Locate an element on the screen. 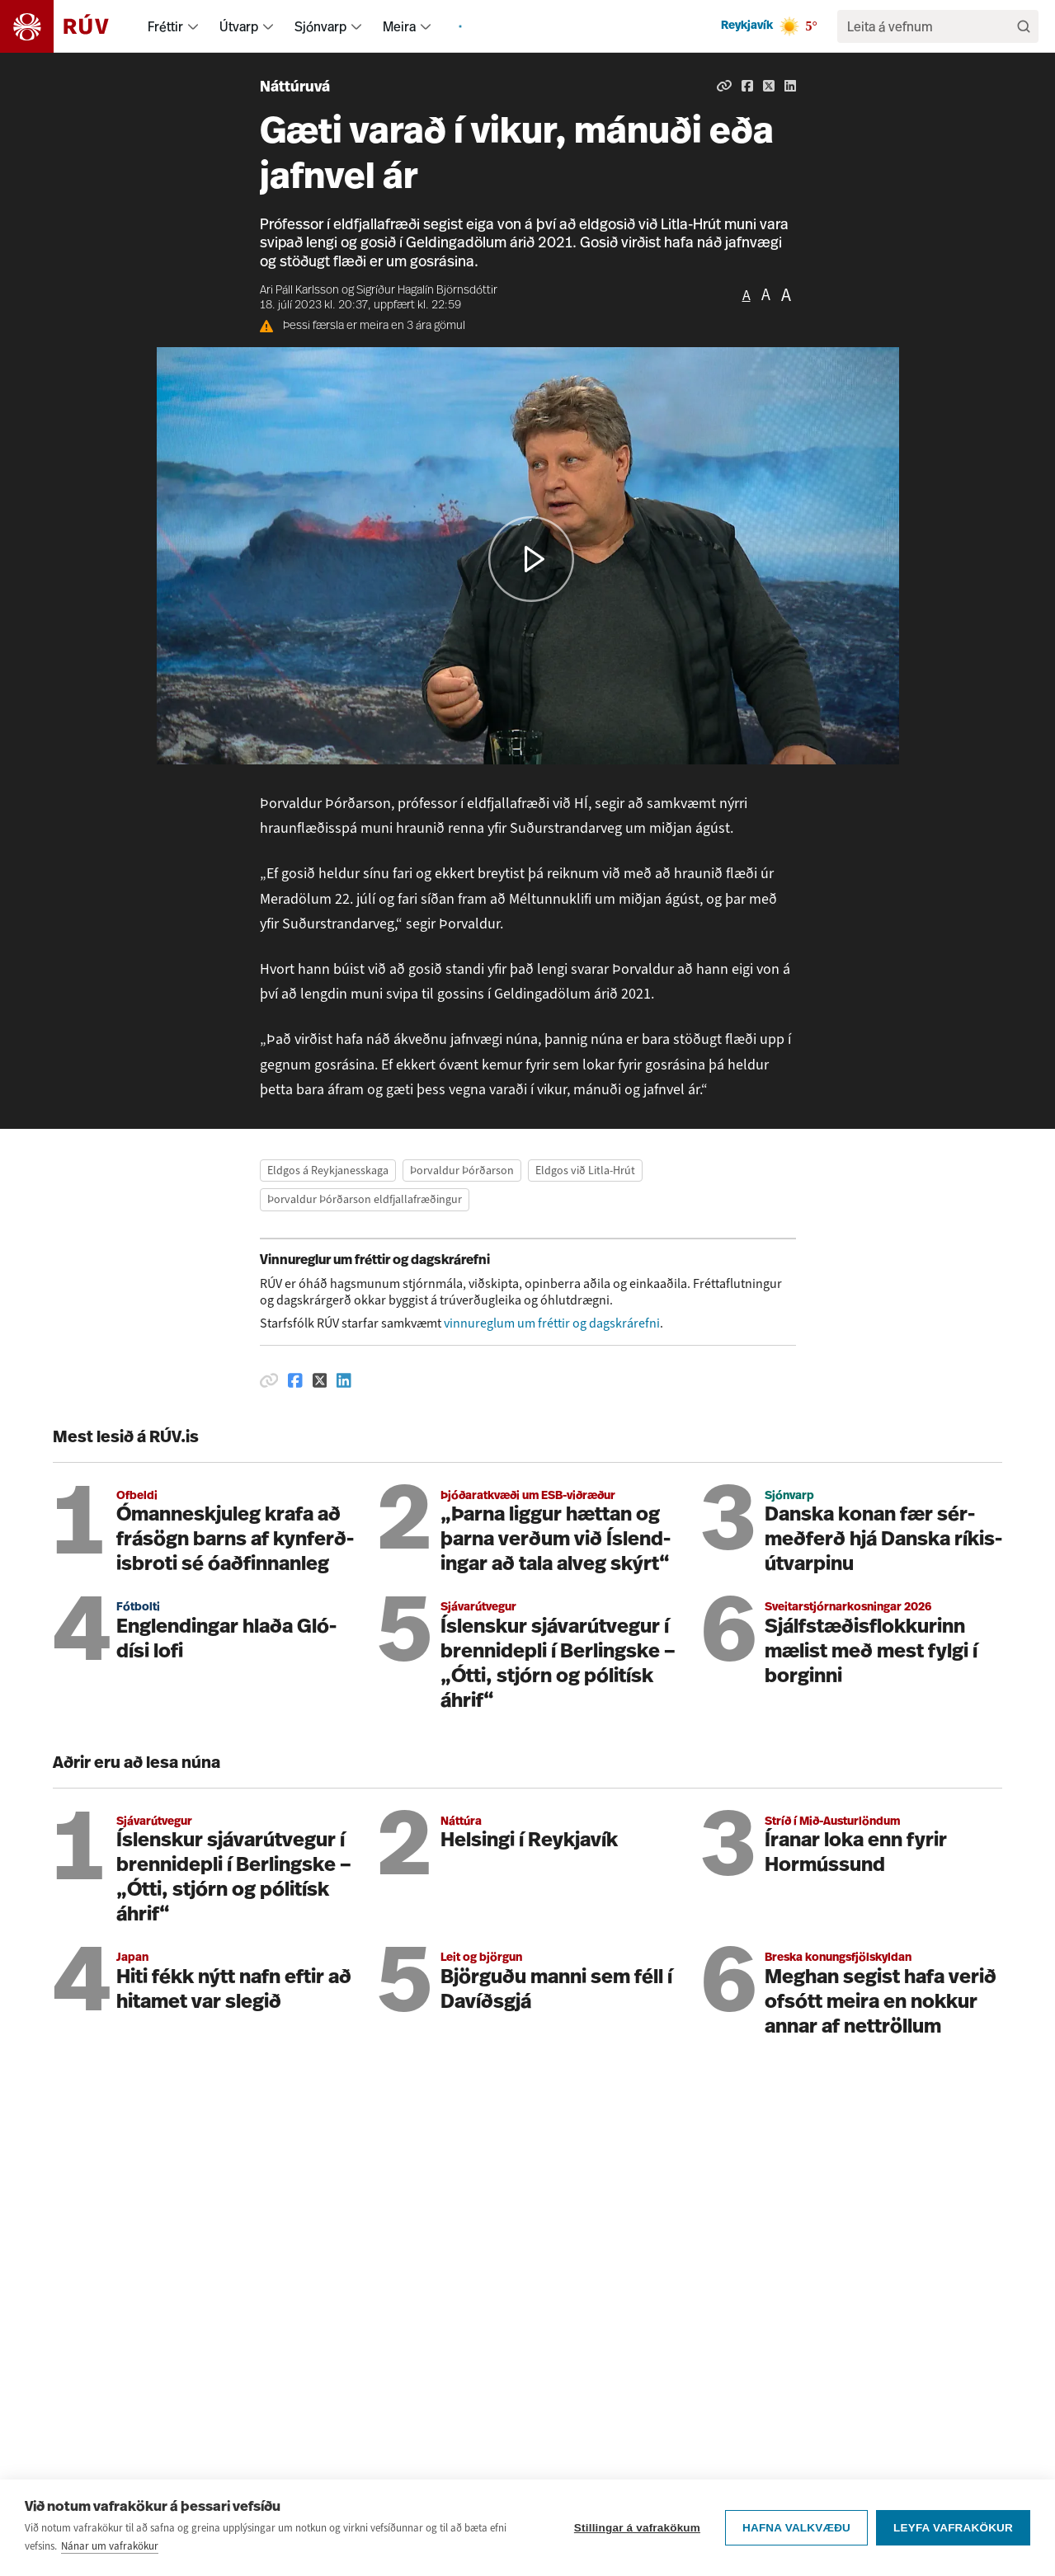  Sjónvarp is located at coordinates (320, 26).